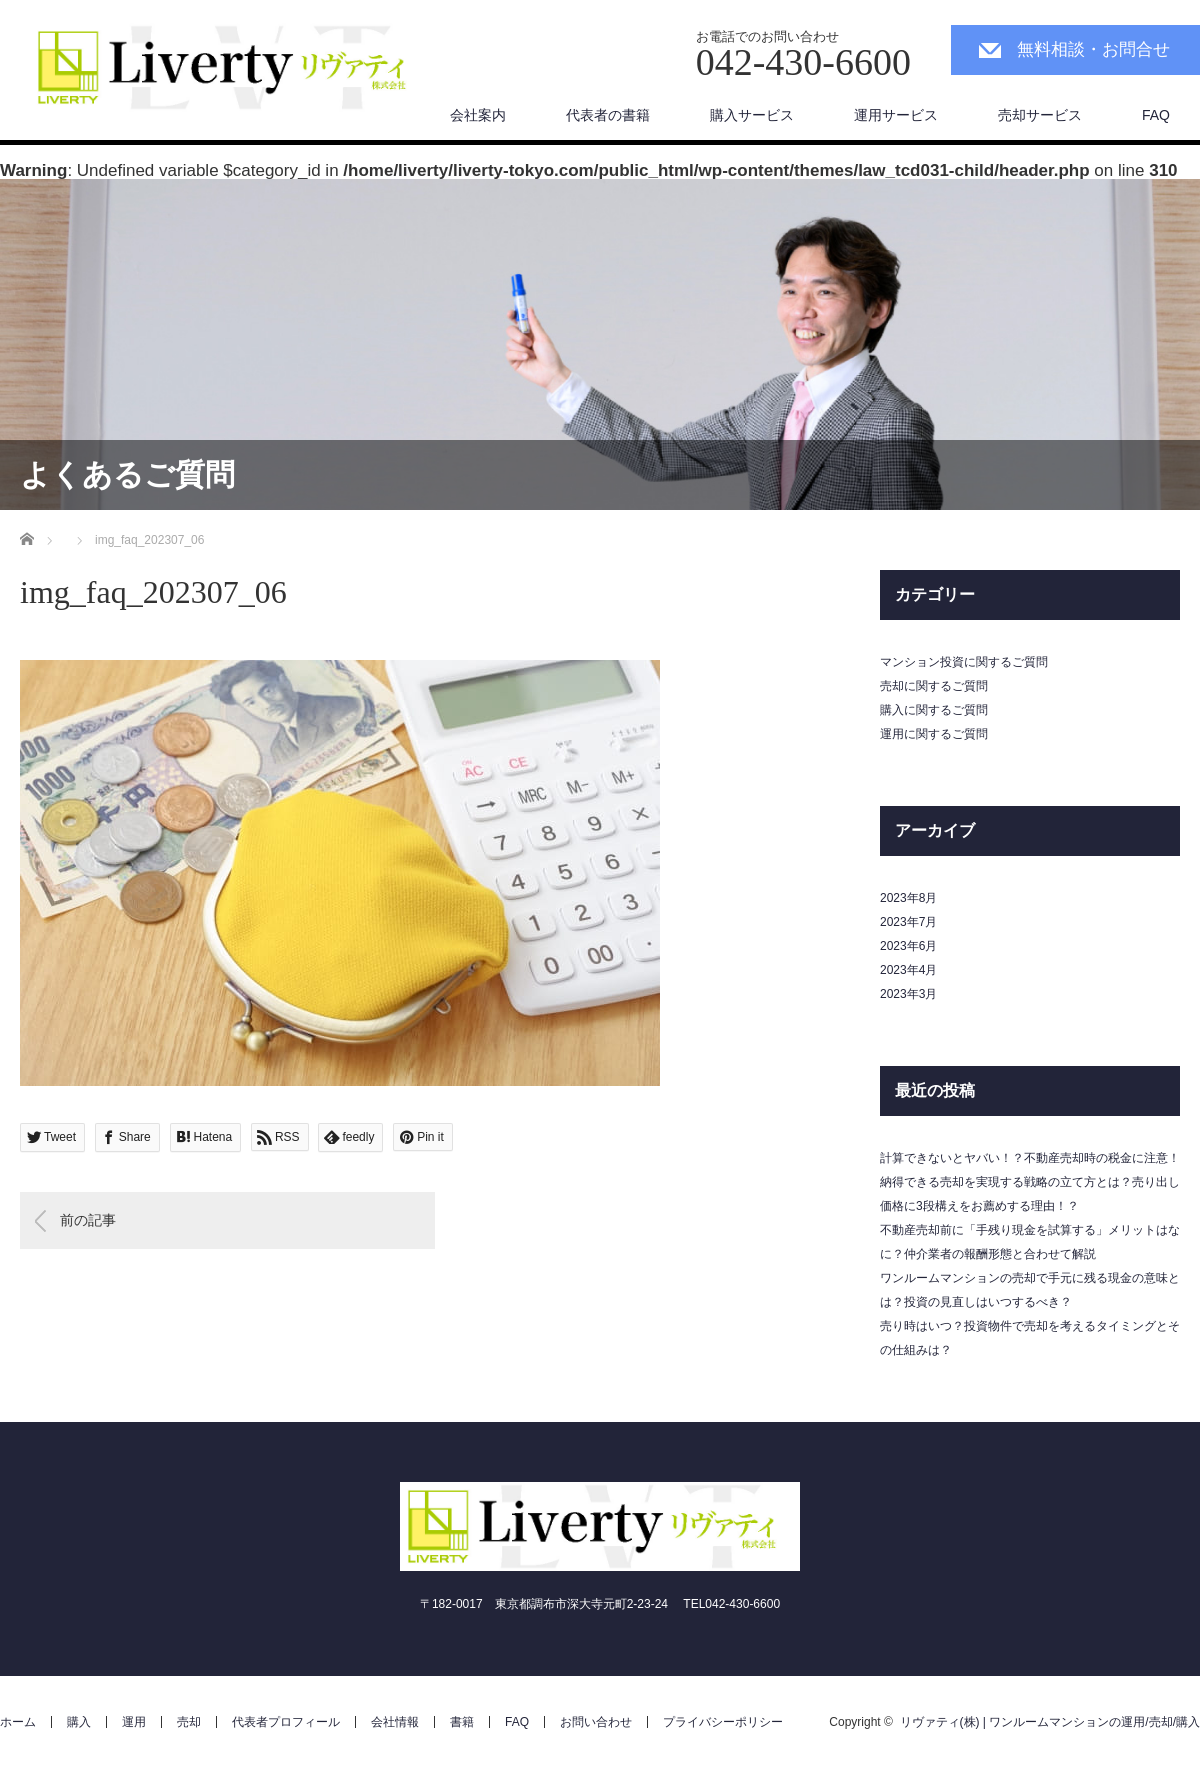 The width and height of the screenshot is (1200, 1766). What do you see at coordinates (752, 115) in the screenshot?
I see `購入サービス` at bounding box center [752, 115].